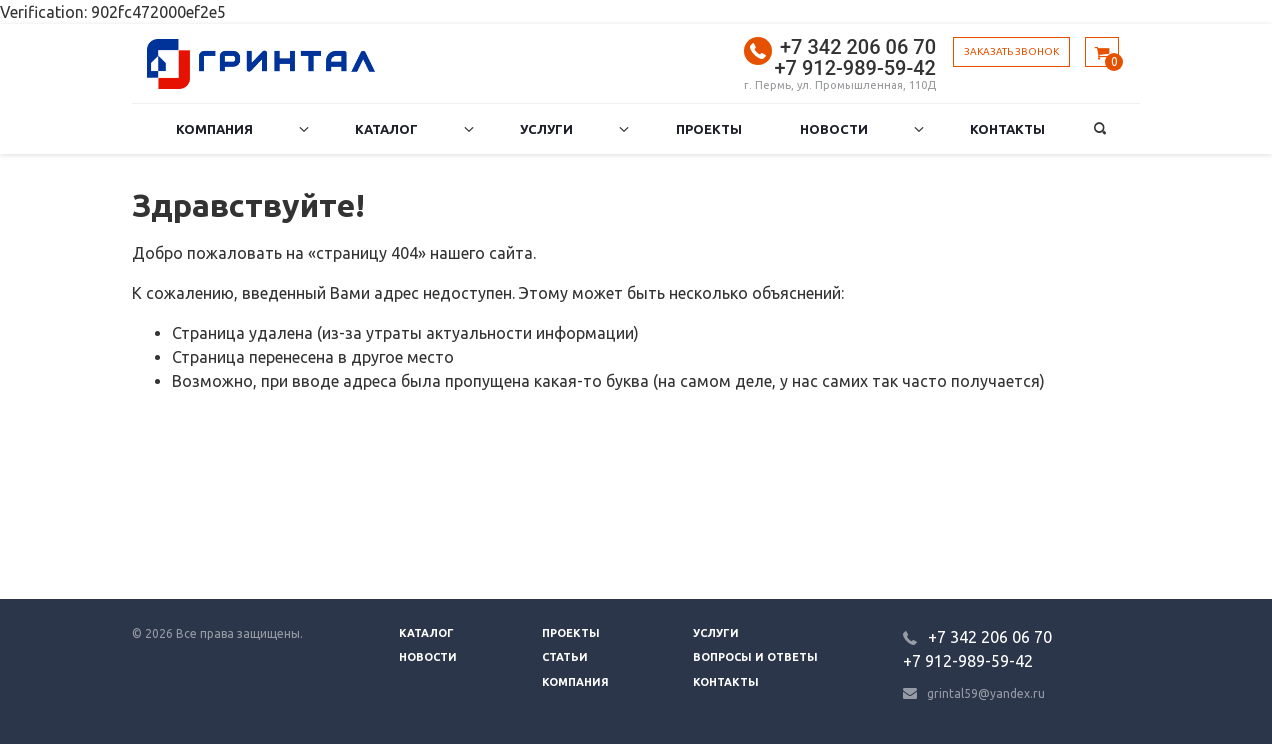  What do you see at coordinates (855, 68) in the screenshot?
I see `+7 912-989-59-42` at bounding box center [855, 68].